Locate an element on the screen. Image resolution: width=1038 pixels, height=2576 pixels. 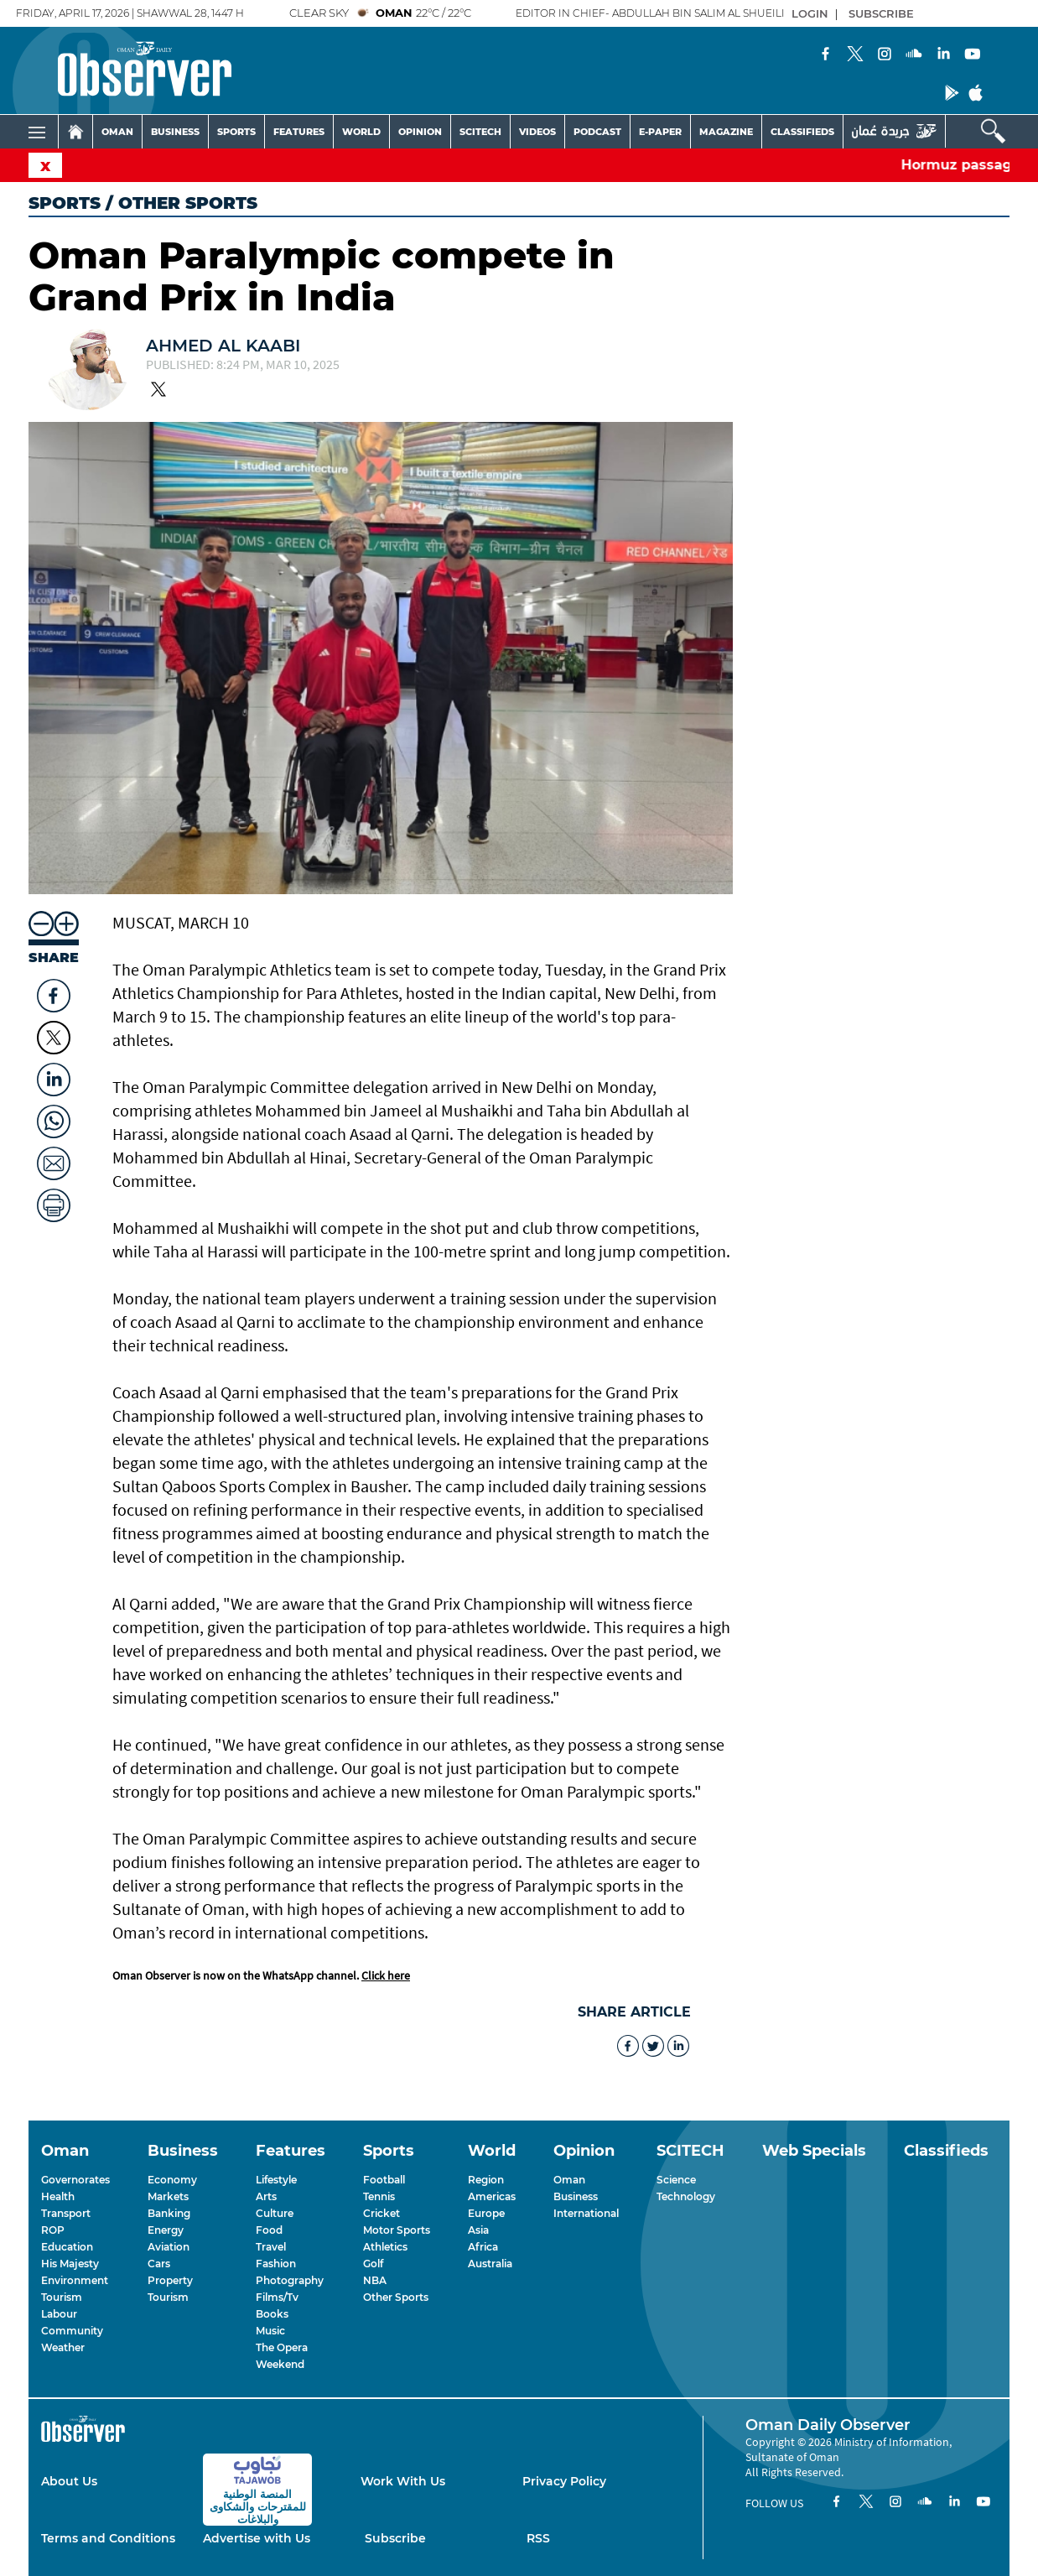
MAGAZINE is located at coordinates (726, 132).